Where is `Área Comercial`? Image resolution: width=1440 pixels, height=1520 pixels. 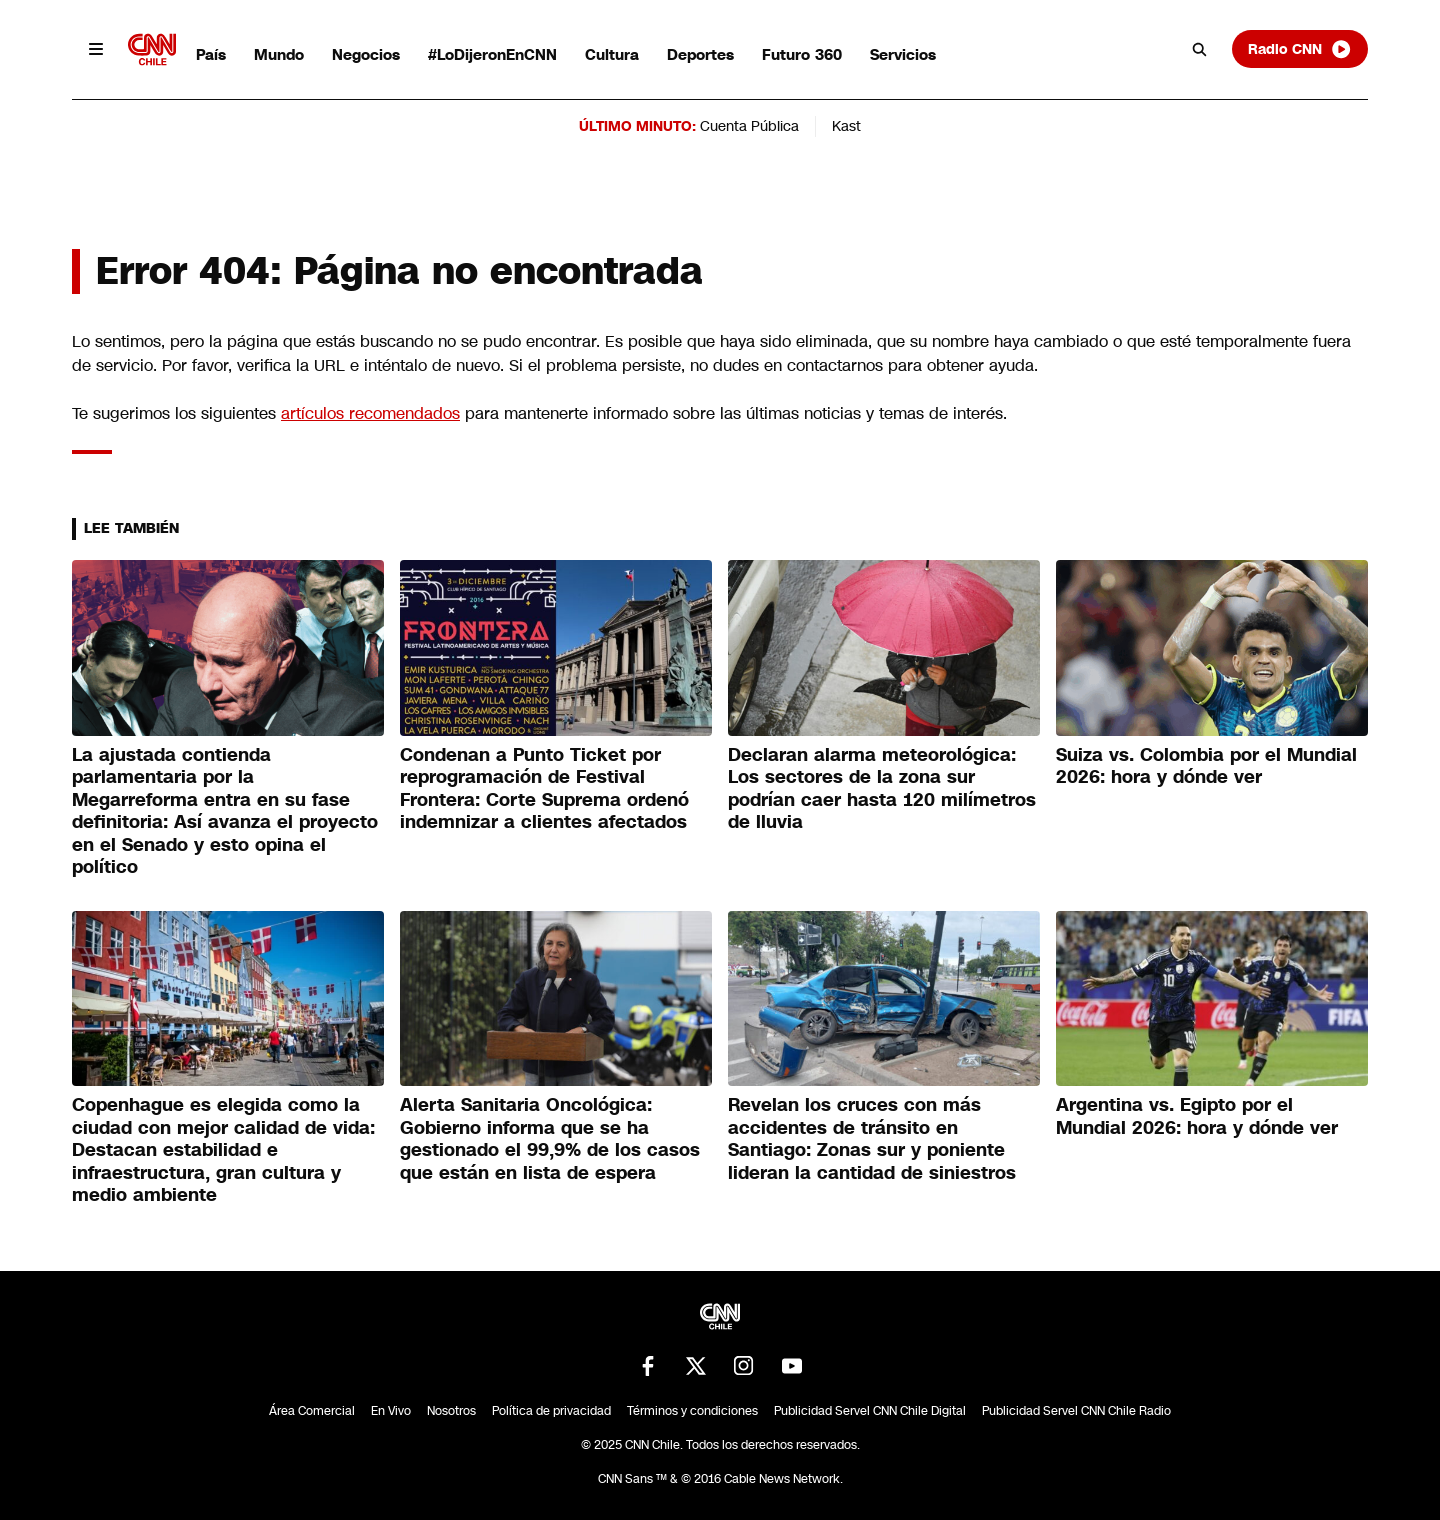 Área Comercial is located at coordinates (312, 1411).